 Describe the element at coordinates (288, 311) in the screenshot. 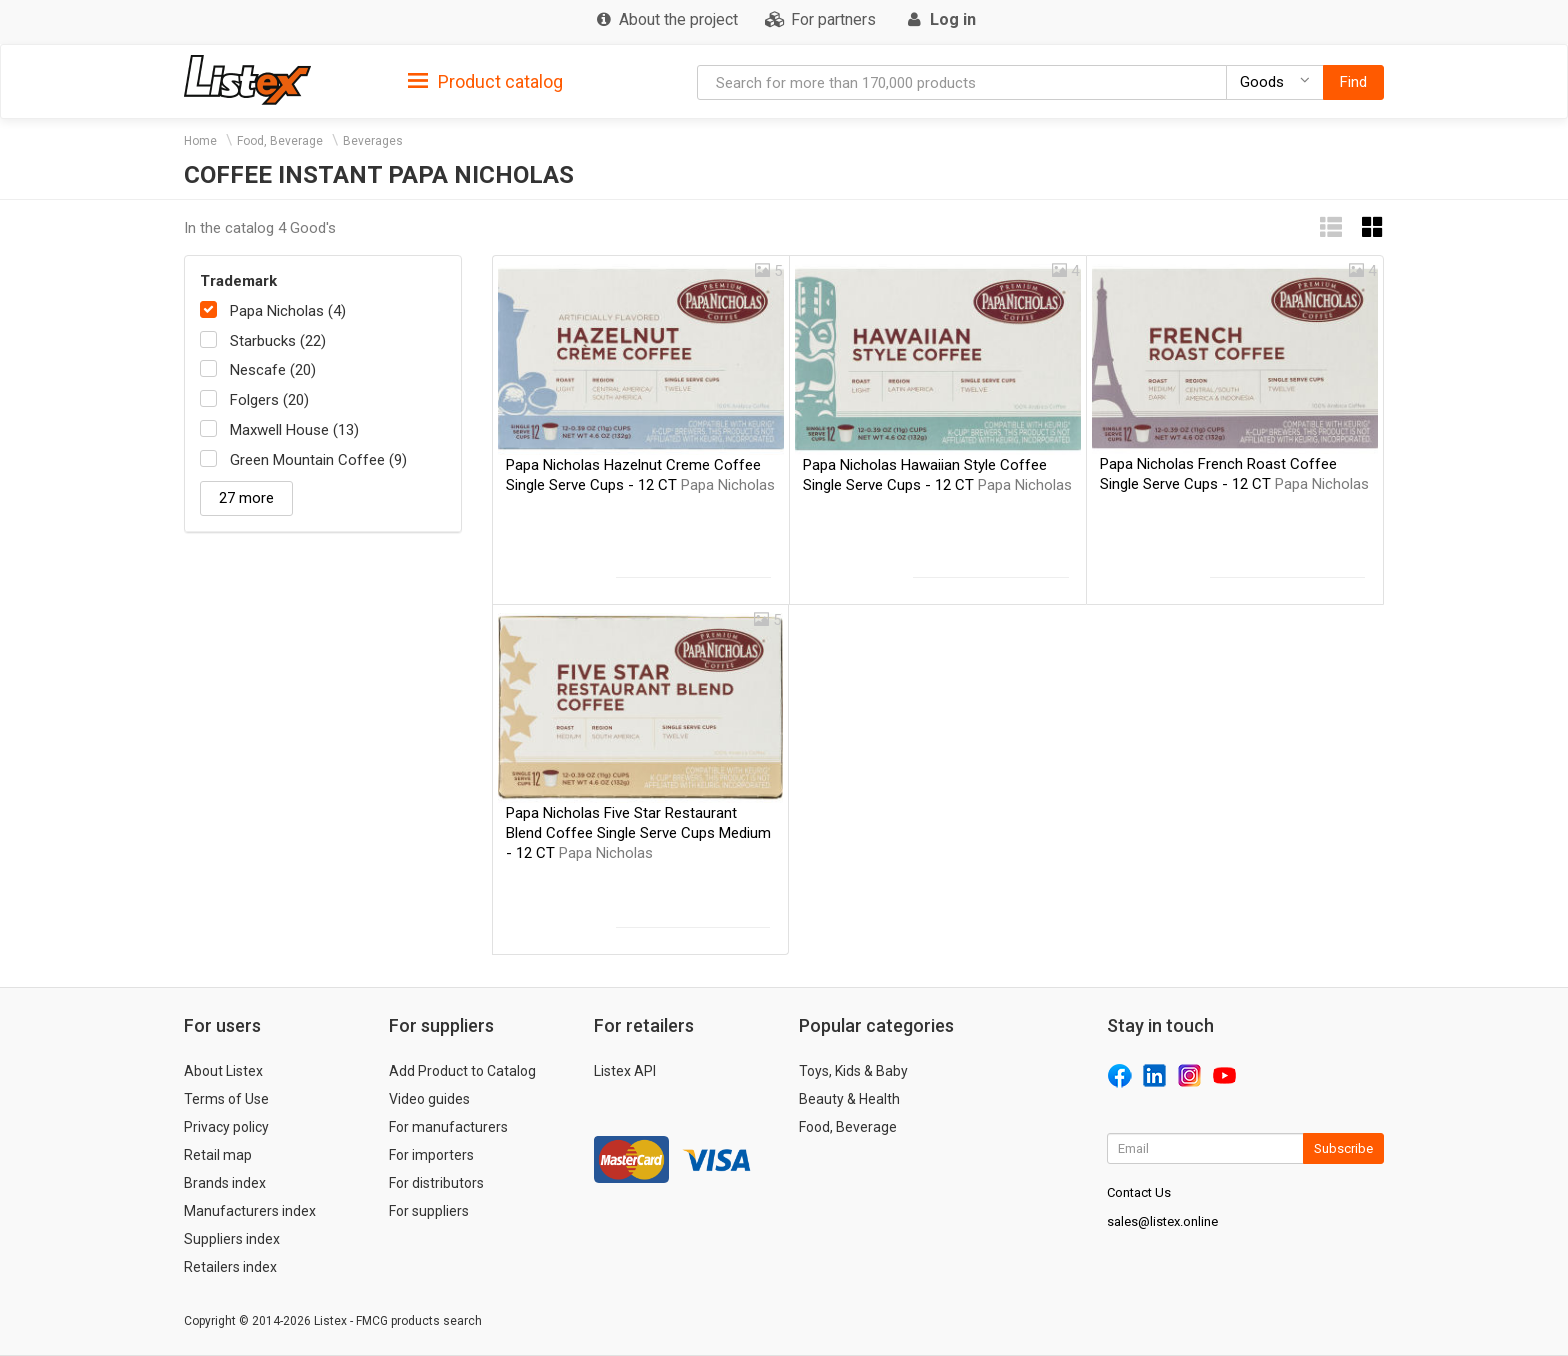

I see `Papa Nicholas (4)` at that location.